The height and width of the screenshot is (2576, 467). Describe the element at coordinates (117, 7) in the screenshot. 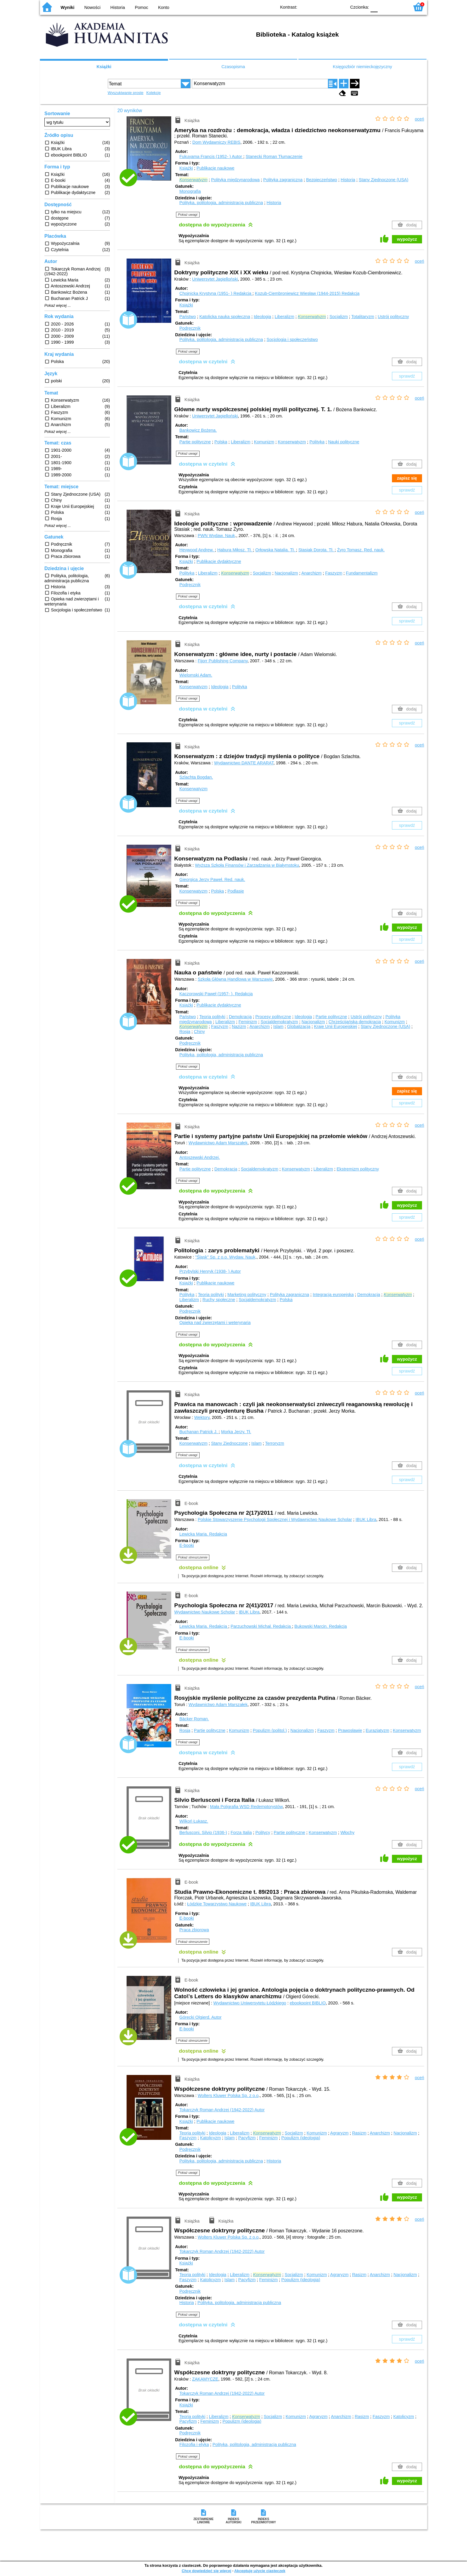

I see `Historia` at that location.